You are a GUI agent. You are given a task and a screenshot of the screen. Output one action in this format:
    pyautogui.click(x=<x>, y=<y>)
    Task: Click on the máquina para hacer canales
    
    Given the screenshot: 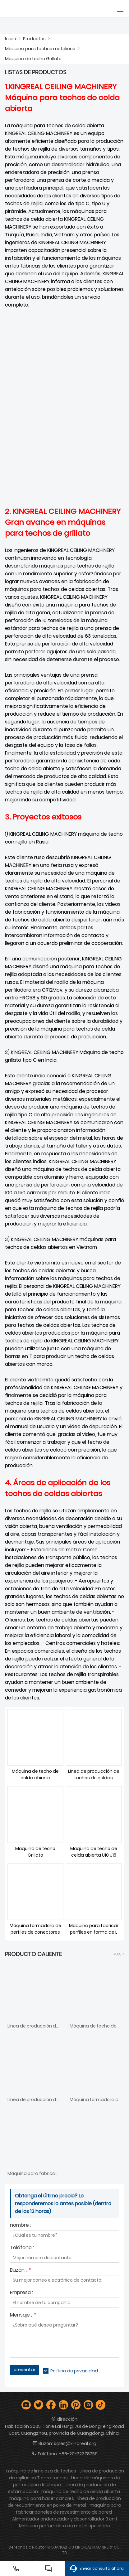 What is the action you would take?
    pyautogui.click(x=41, y=2498)
    